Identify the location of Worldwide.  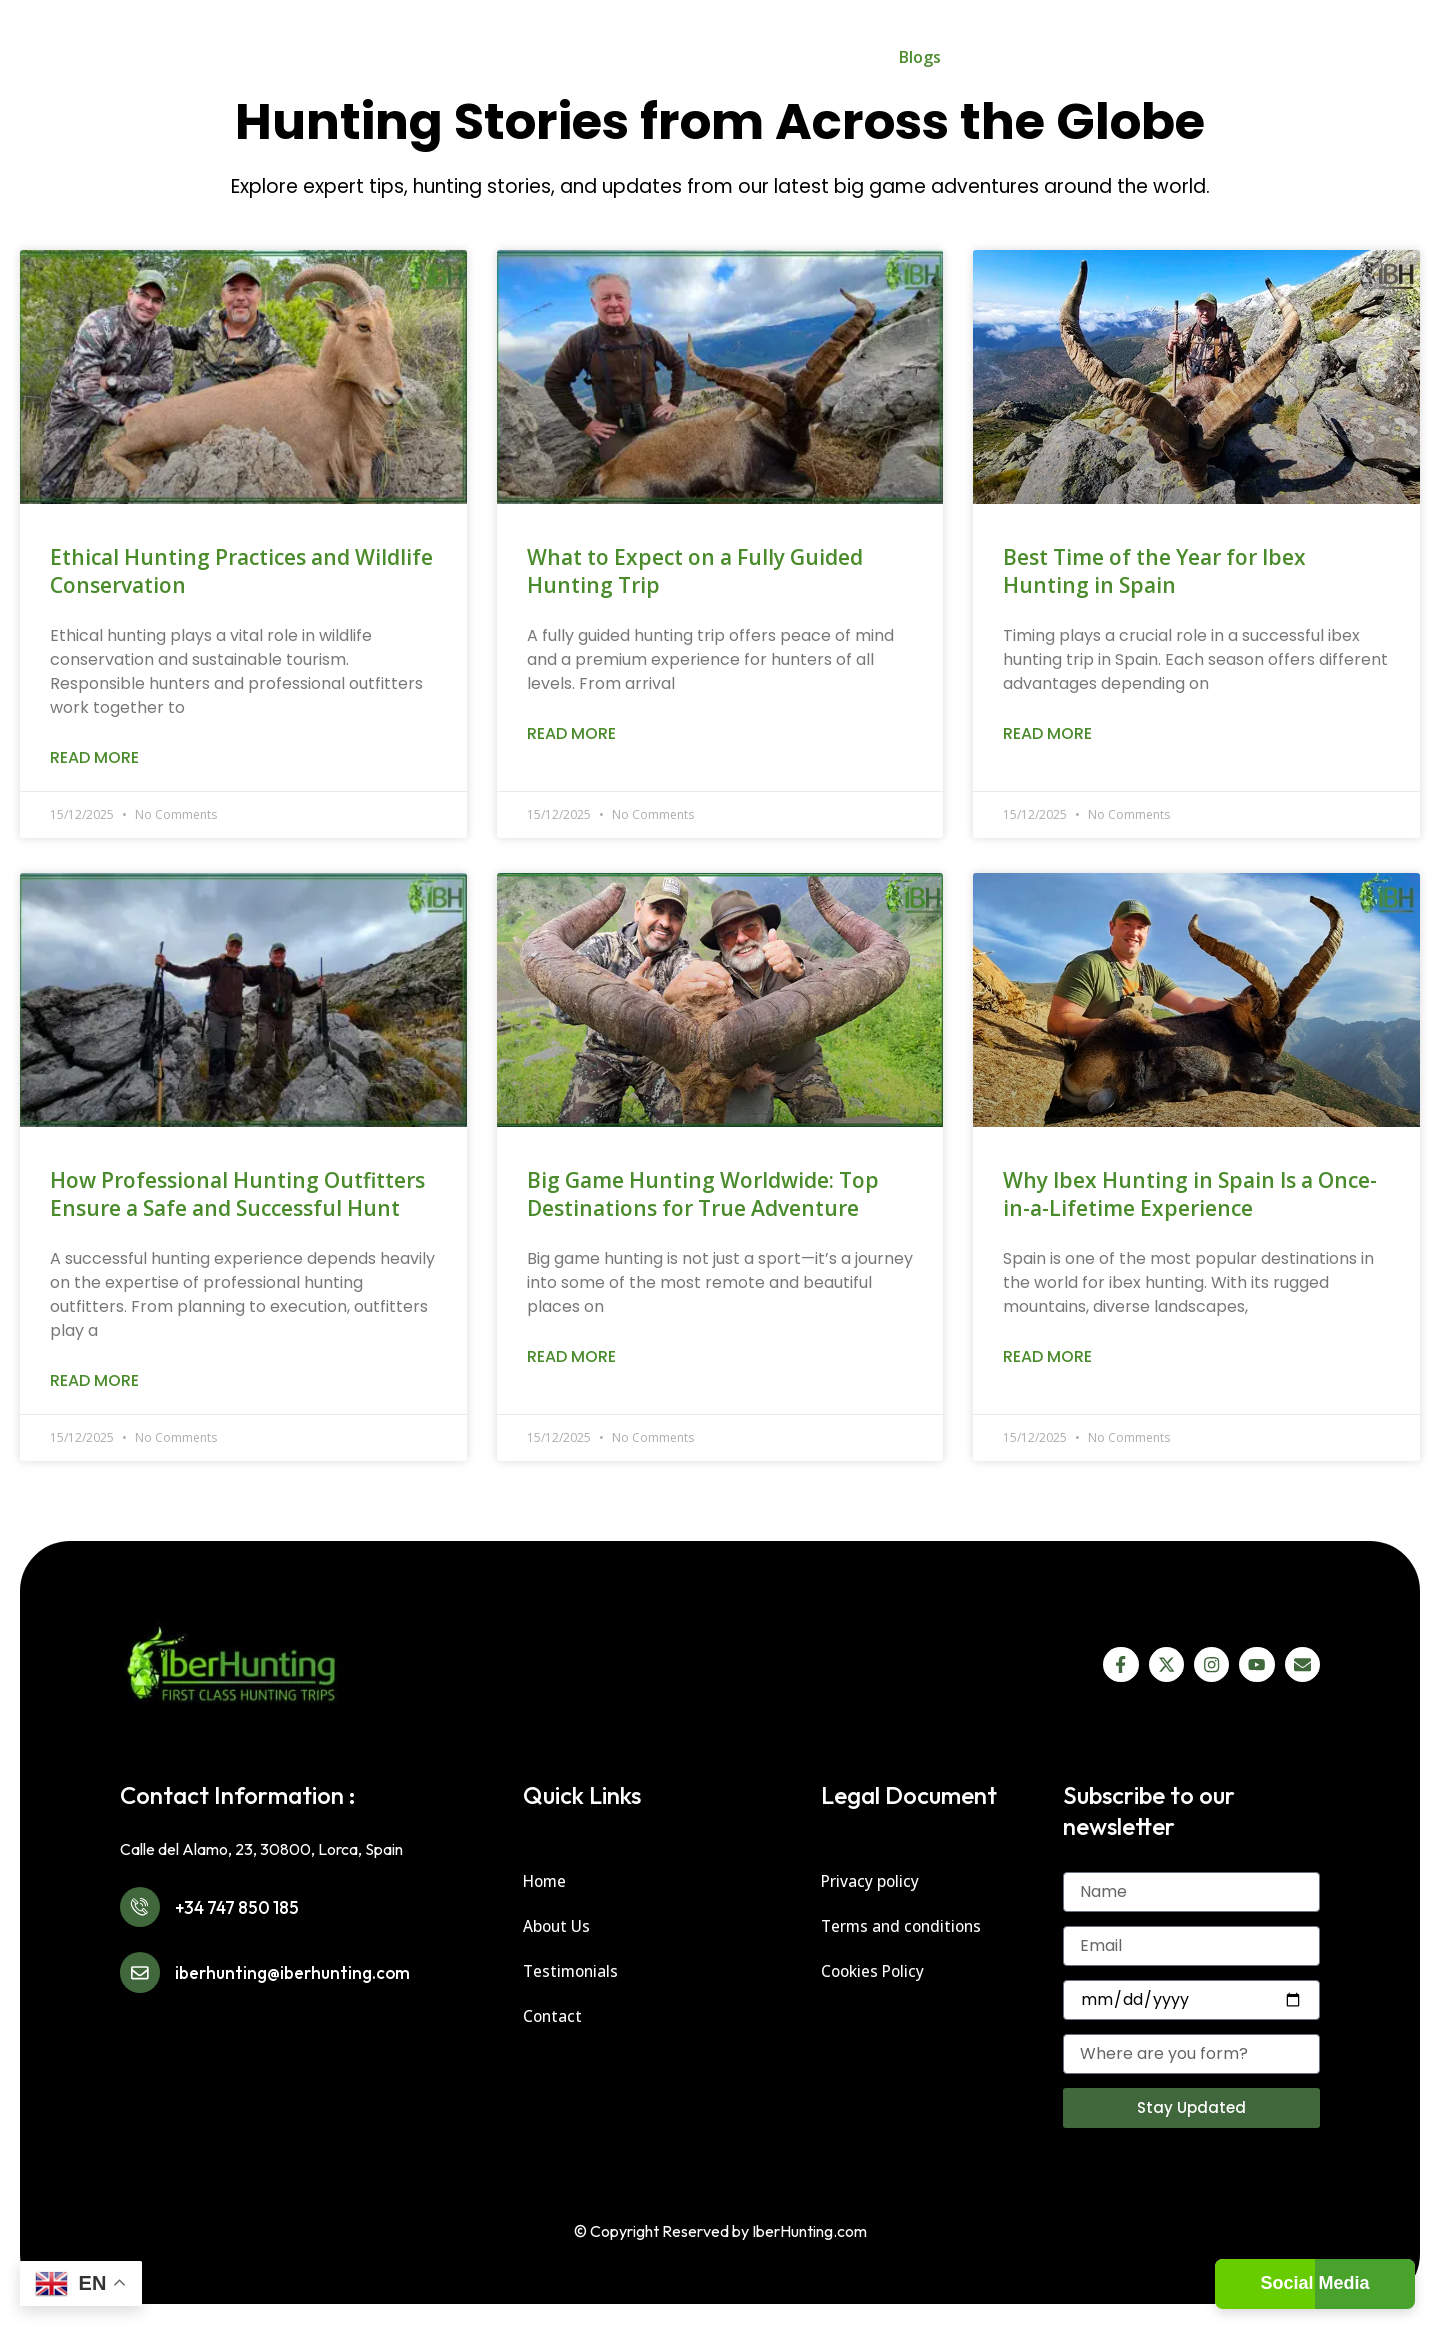
(576, 57).